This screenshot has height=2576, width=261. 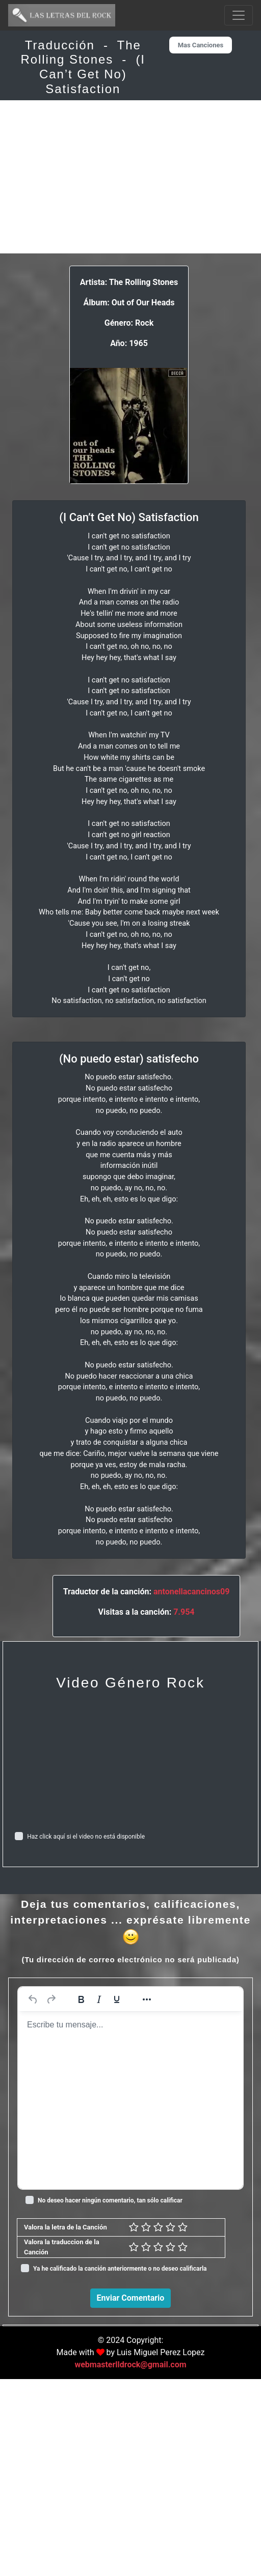 I want to click on [Cursiva], so click(x=99, y=1999).